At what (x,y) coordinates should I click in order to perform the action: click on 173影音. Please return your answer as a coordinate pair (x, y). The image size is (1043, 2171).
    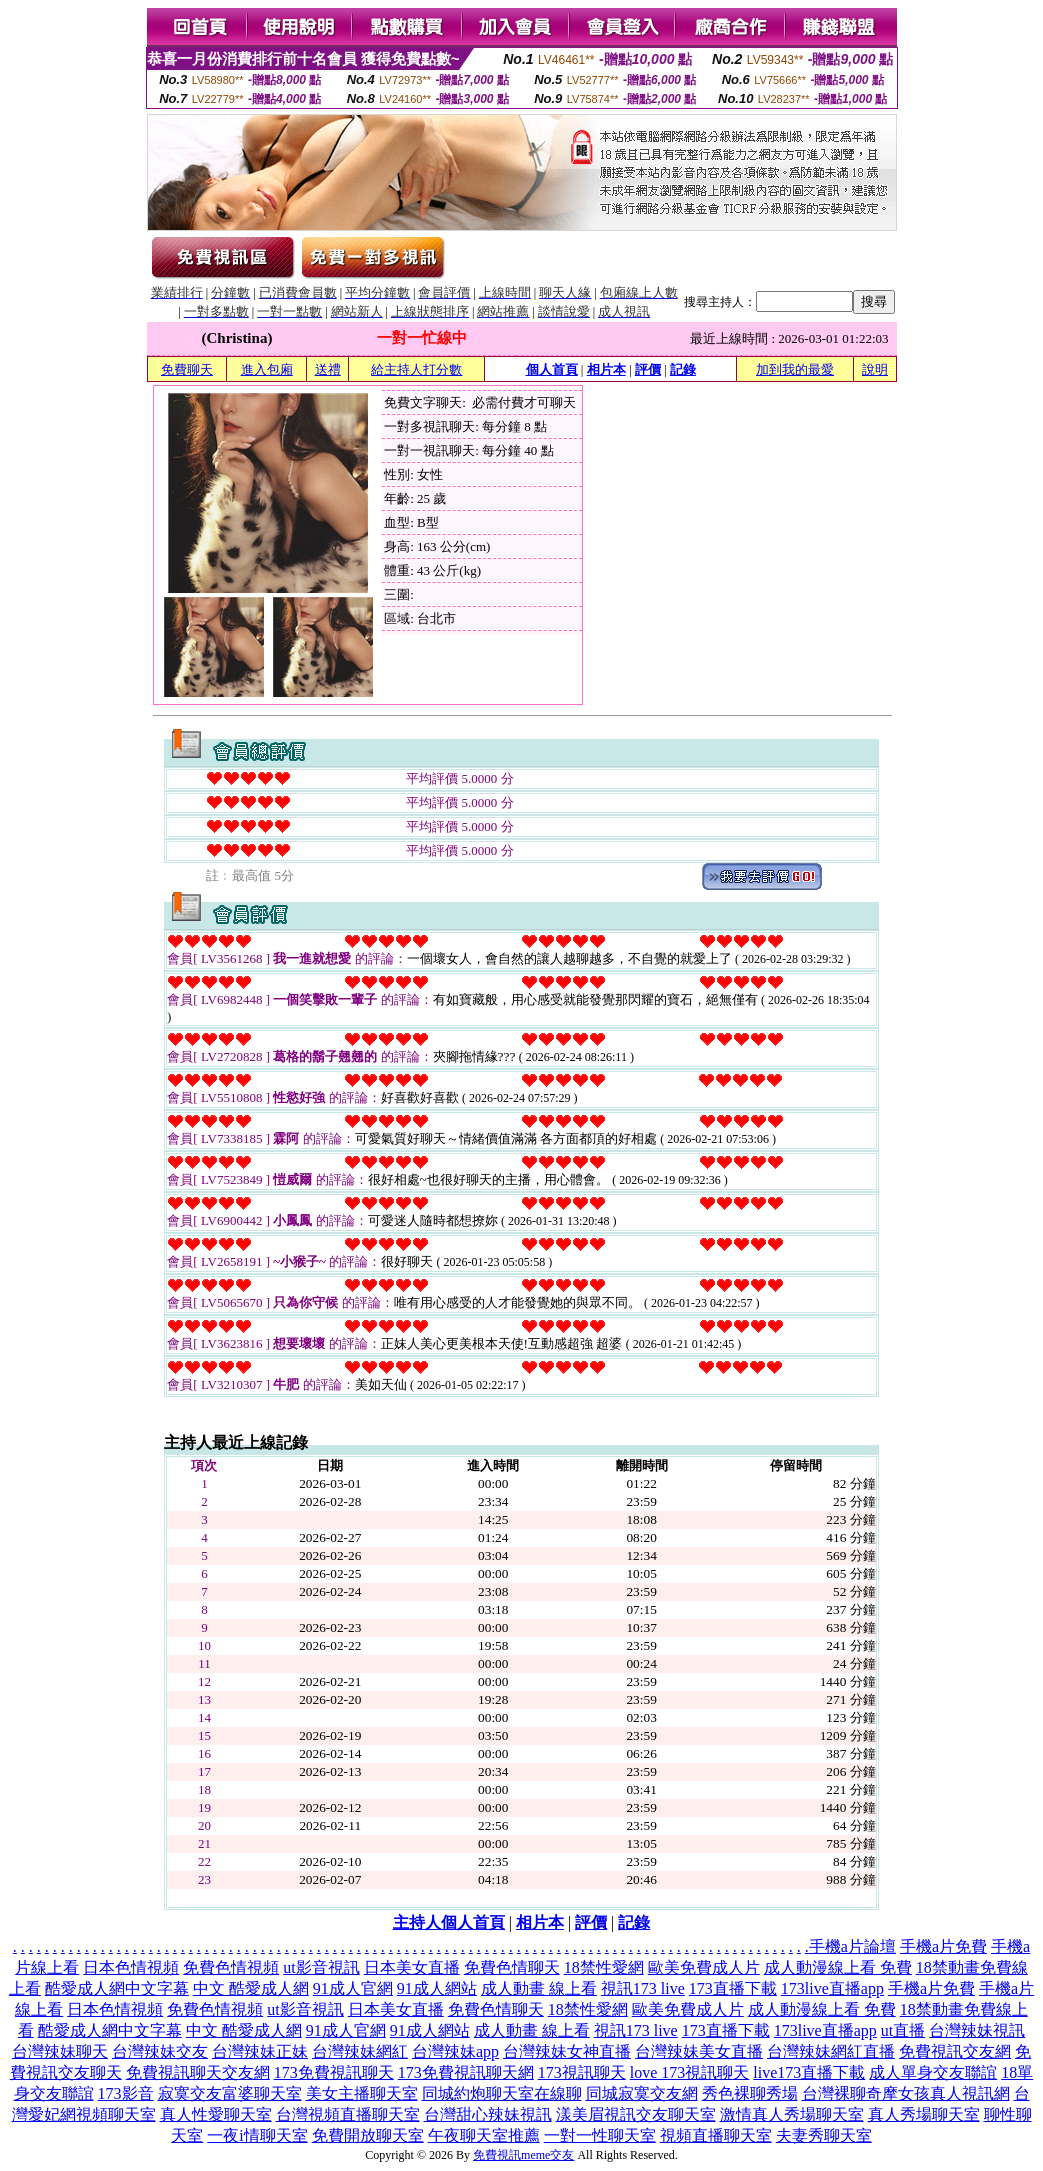
    Looking at the image, I should click on (126, 2093).